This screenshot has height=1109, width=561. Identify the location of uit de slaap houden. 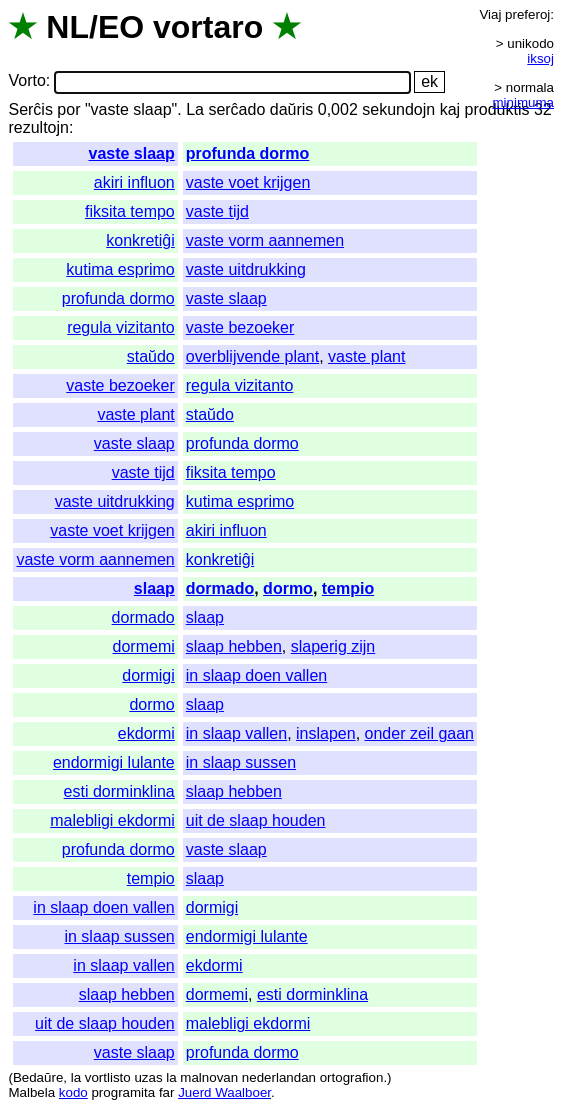
(256, 820).